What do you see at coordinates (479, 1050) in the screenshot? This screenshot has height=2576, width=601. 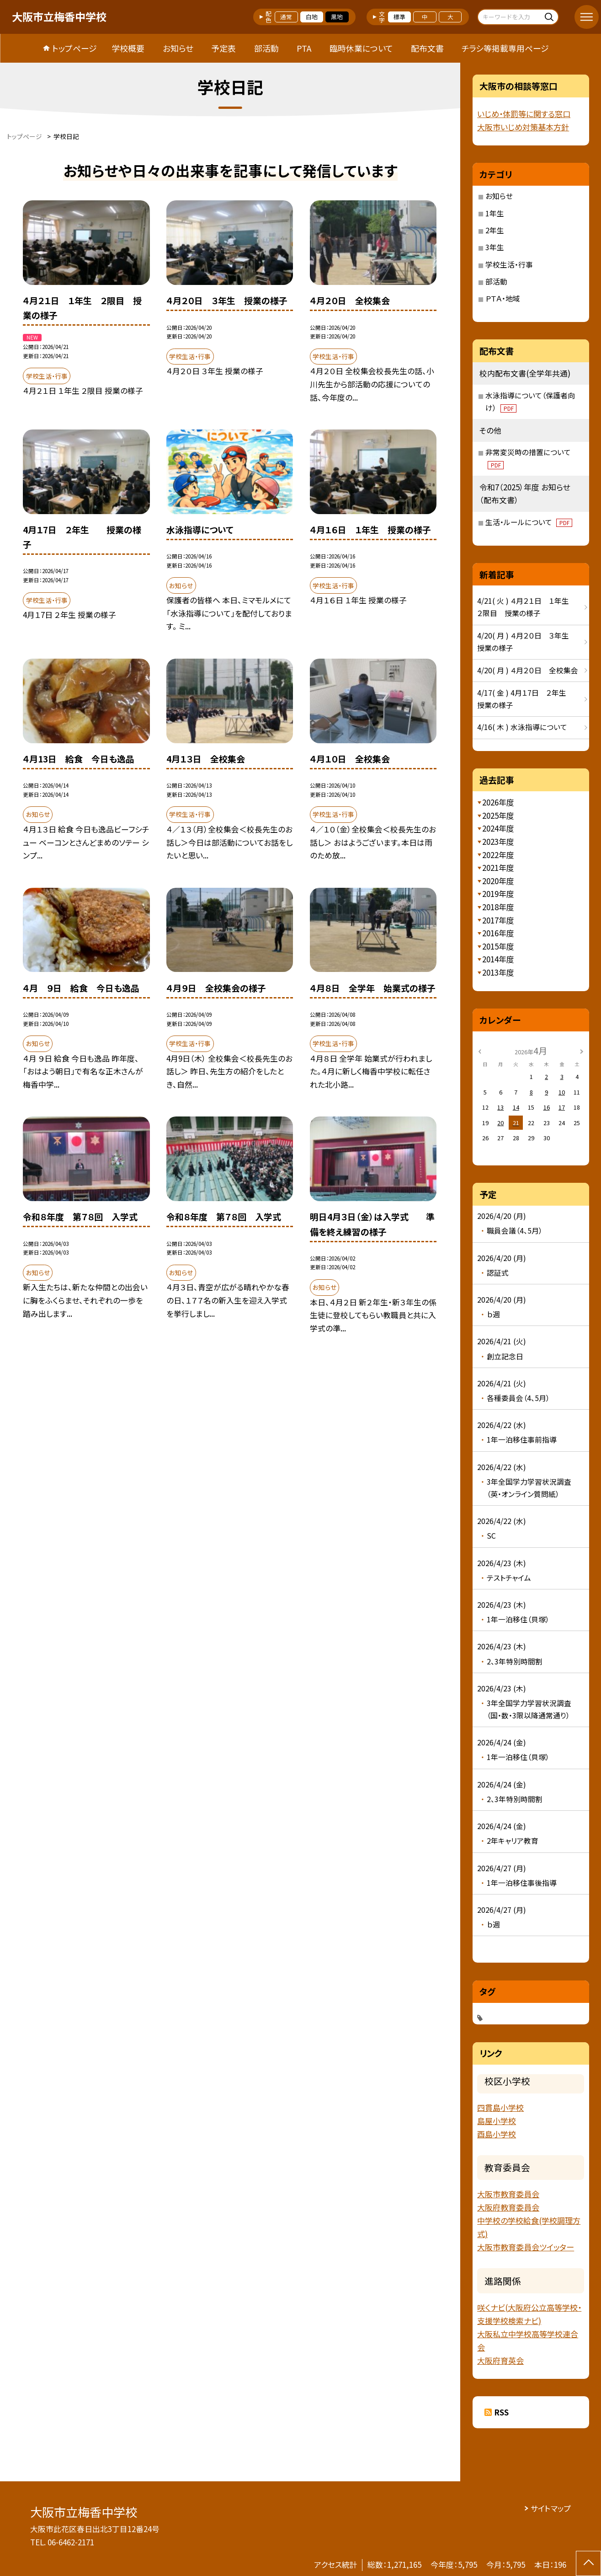 I see `[前の月]` at bounding box center [479, 1050].